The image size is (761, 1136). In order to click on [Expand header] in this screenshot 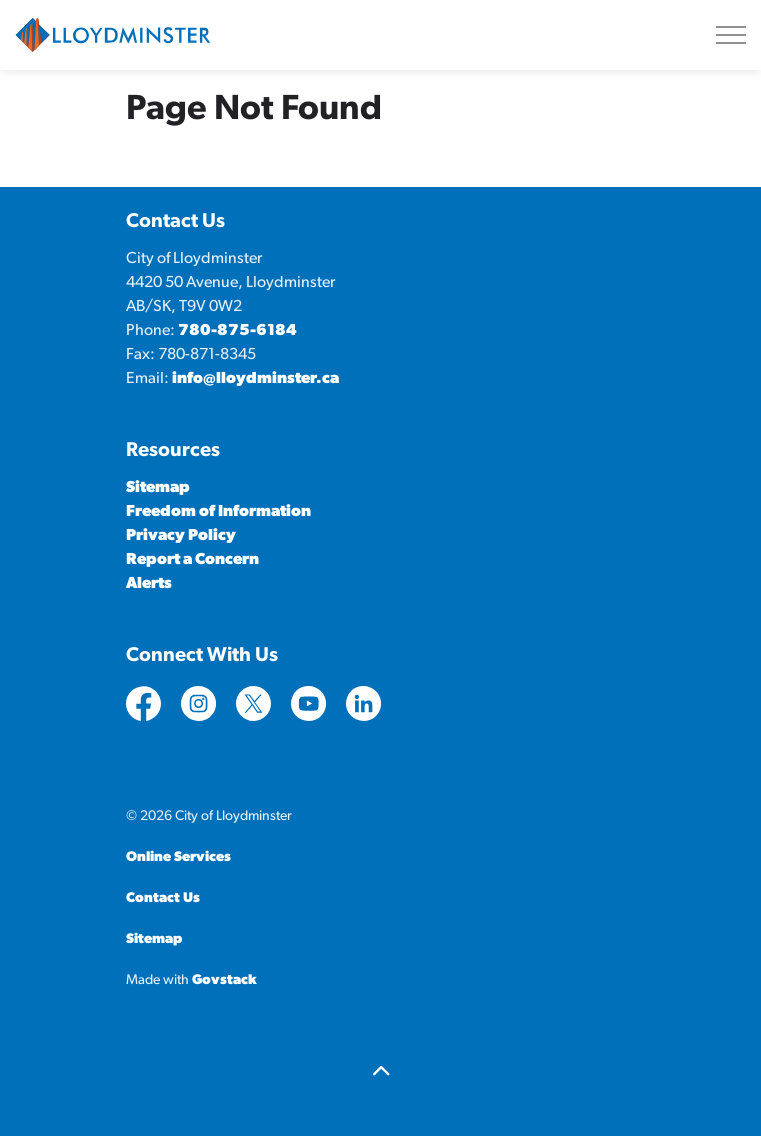, I will do `click(731, 35)`.